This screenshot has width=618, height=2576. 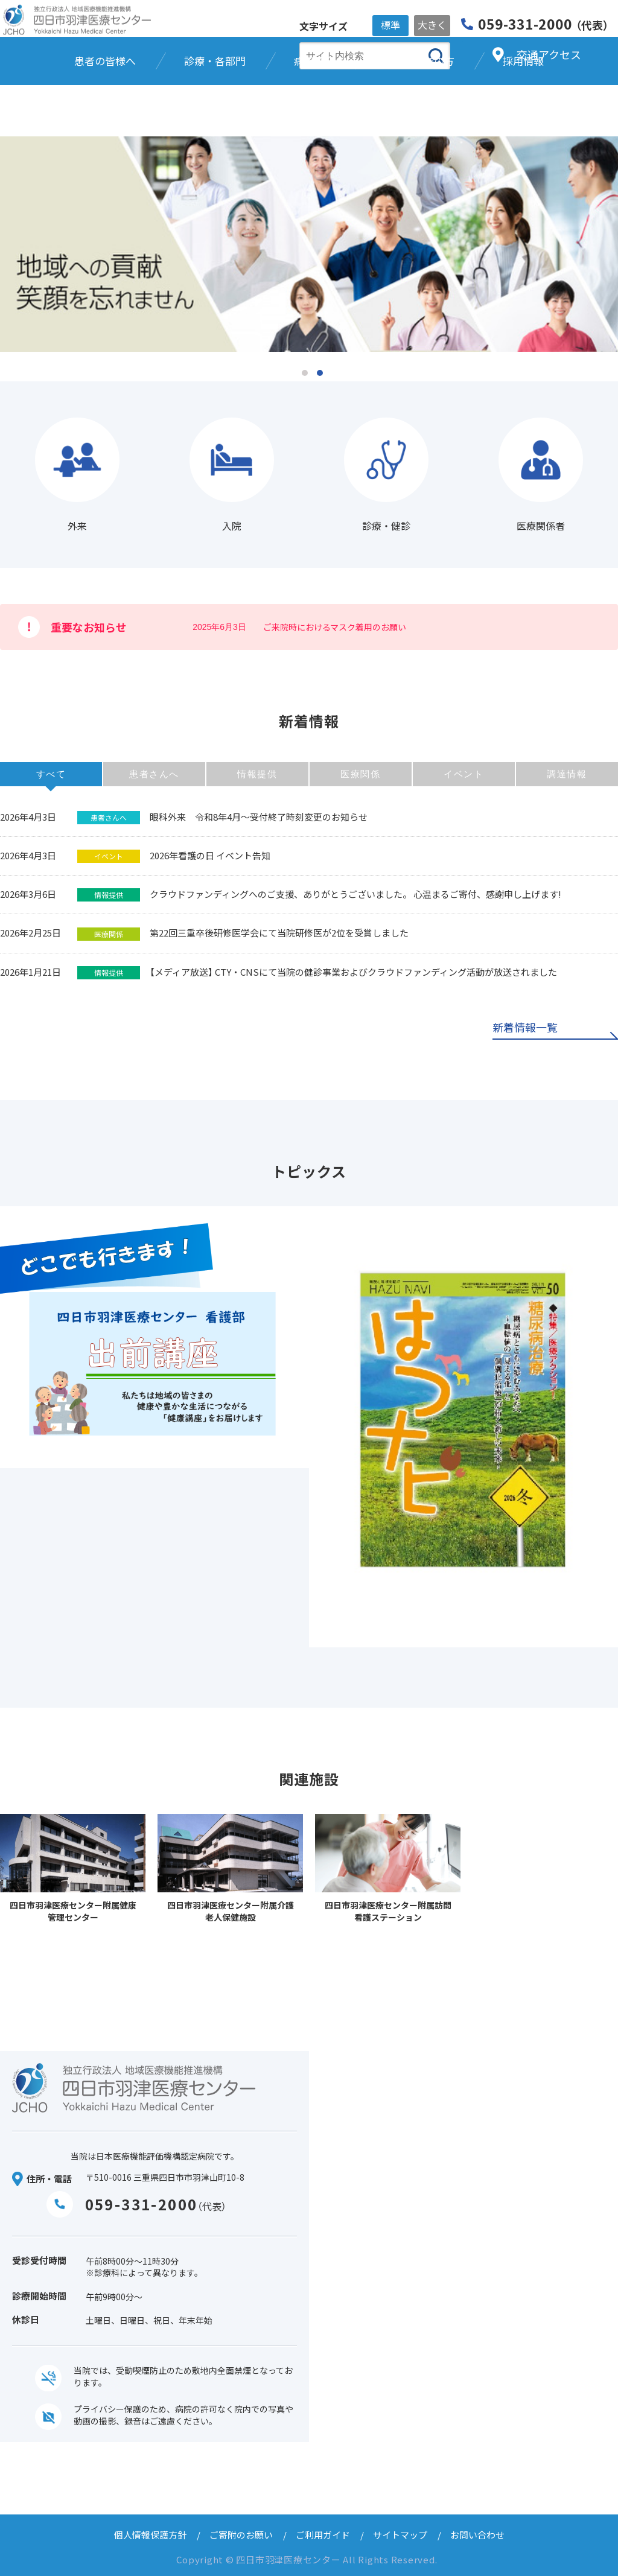 What do you see at coordinates (353, 971) in the screenshot?
I see `【メディア放送】 CTY・CNSにて当院の健診事業およびクラウドファンディング活動が放送されました` at bounding box center [353, 971].